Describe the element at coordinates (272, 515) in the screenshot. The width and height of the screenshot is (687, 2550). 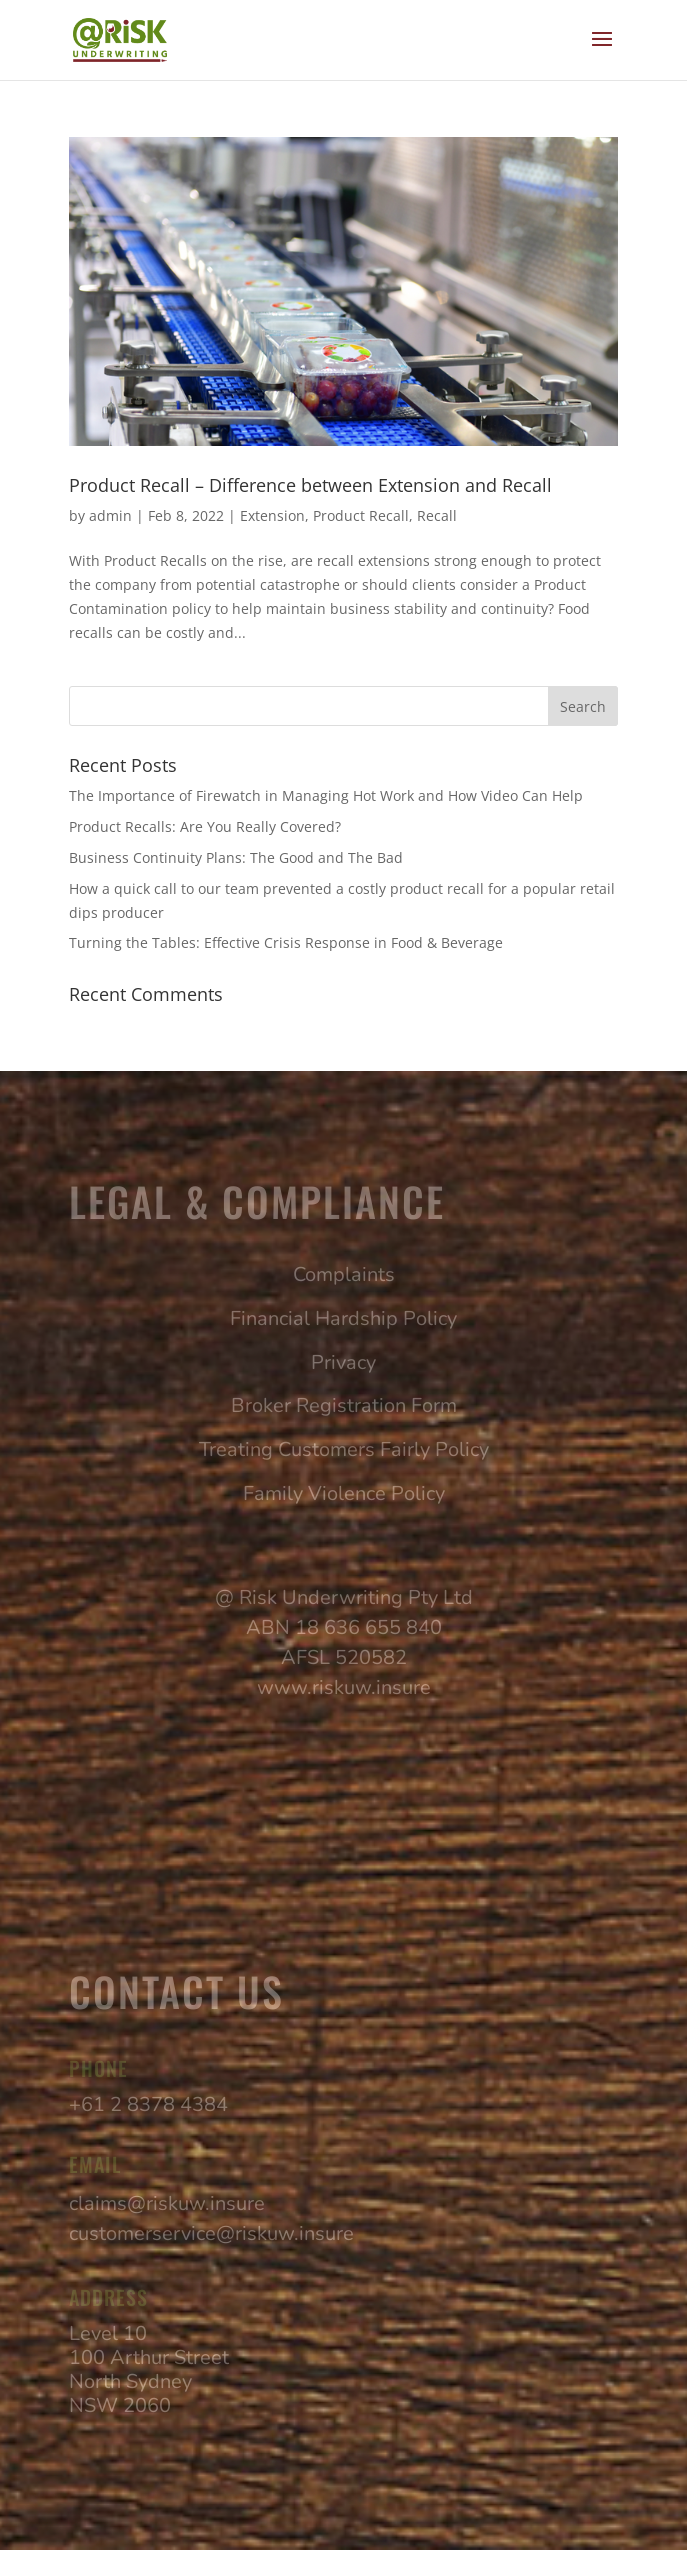
I see `Extension` at that location.